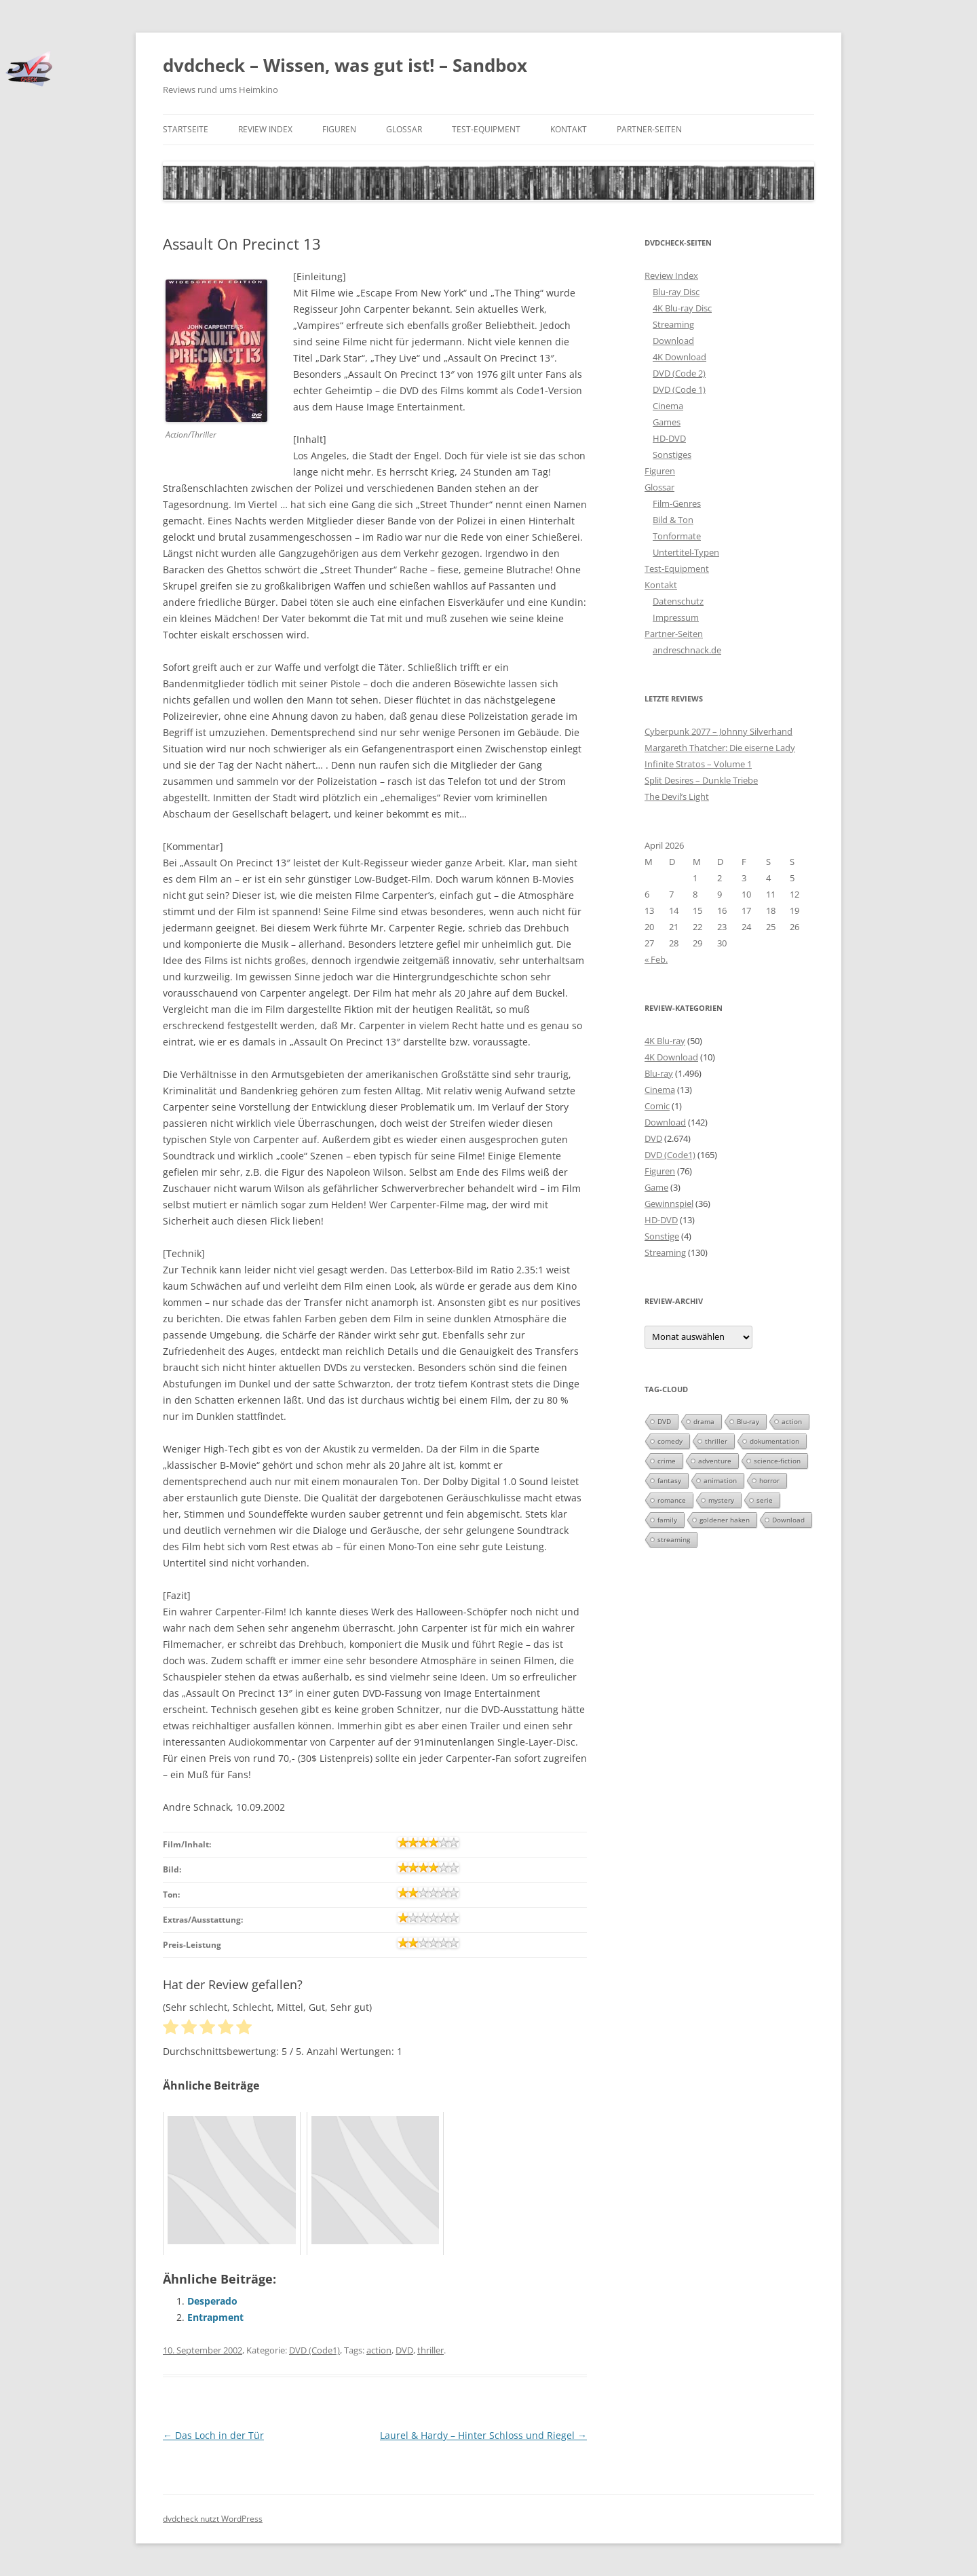  What do you see at coordinates (649, 129) in the screenshot?
I see `Partner-Seiten` at bounding box center [649, 129].